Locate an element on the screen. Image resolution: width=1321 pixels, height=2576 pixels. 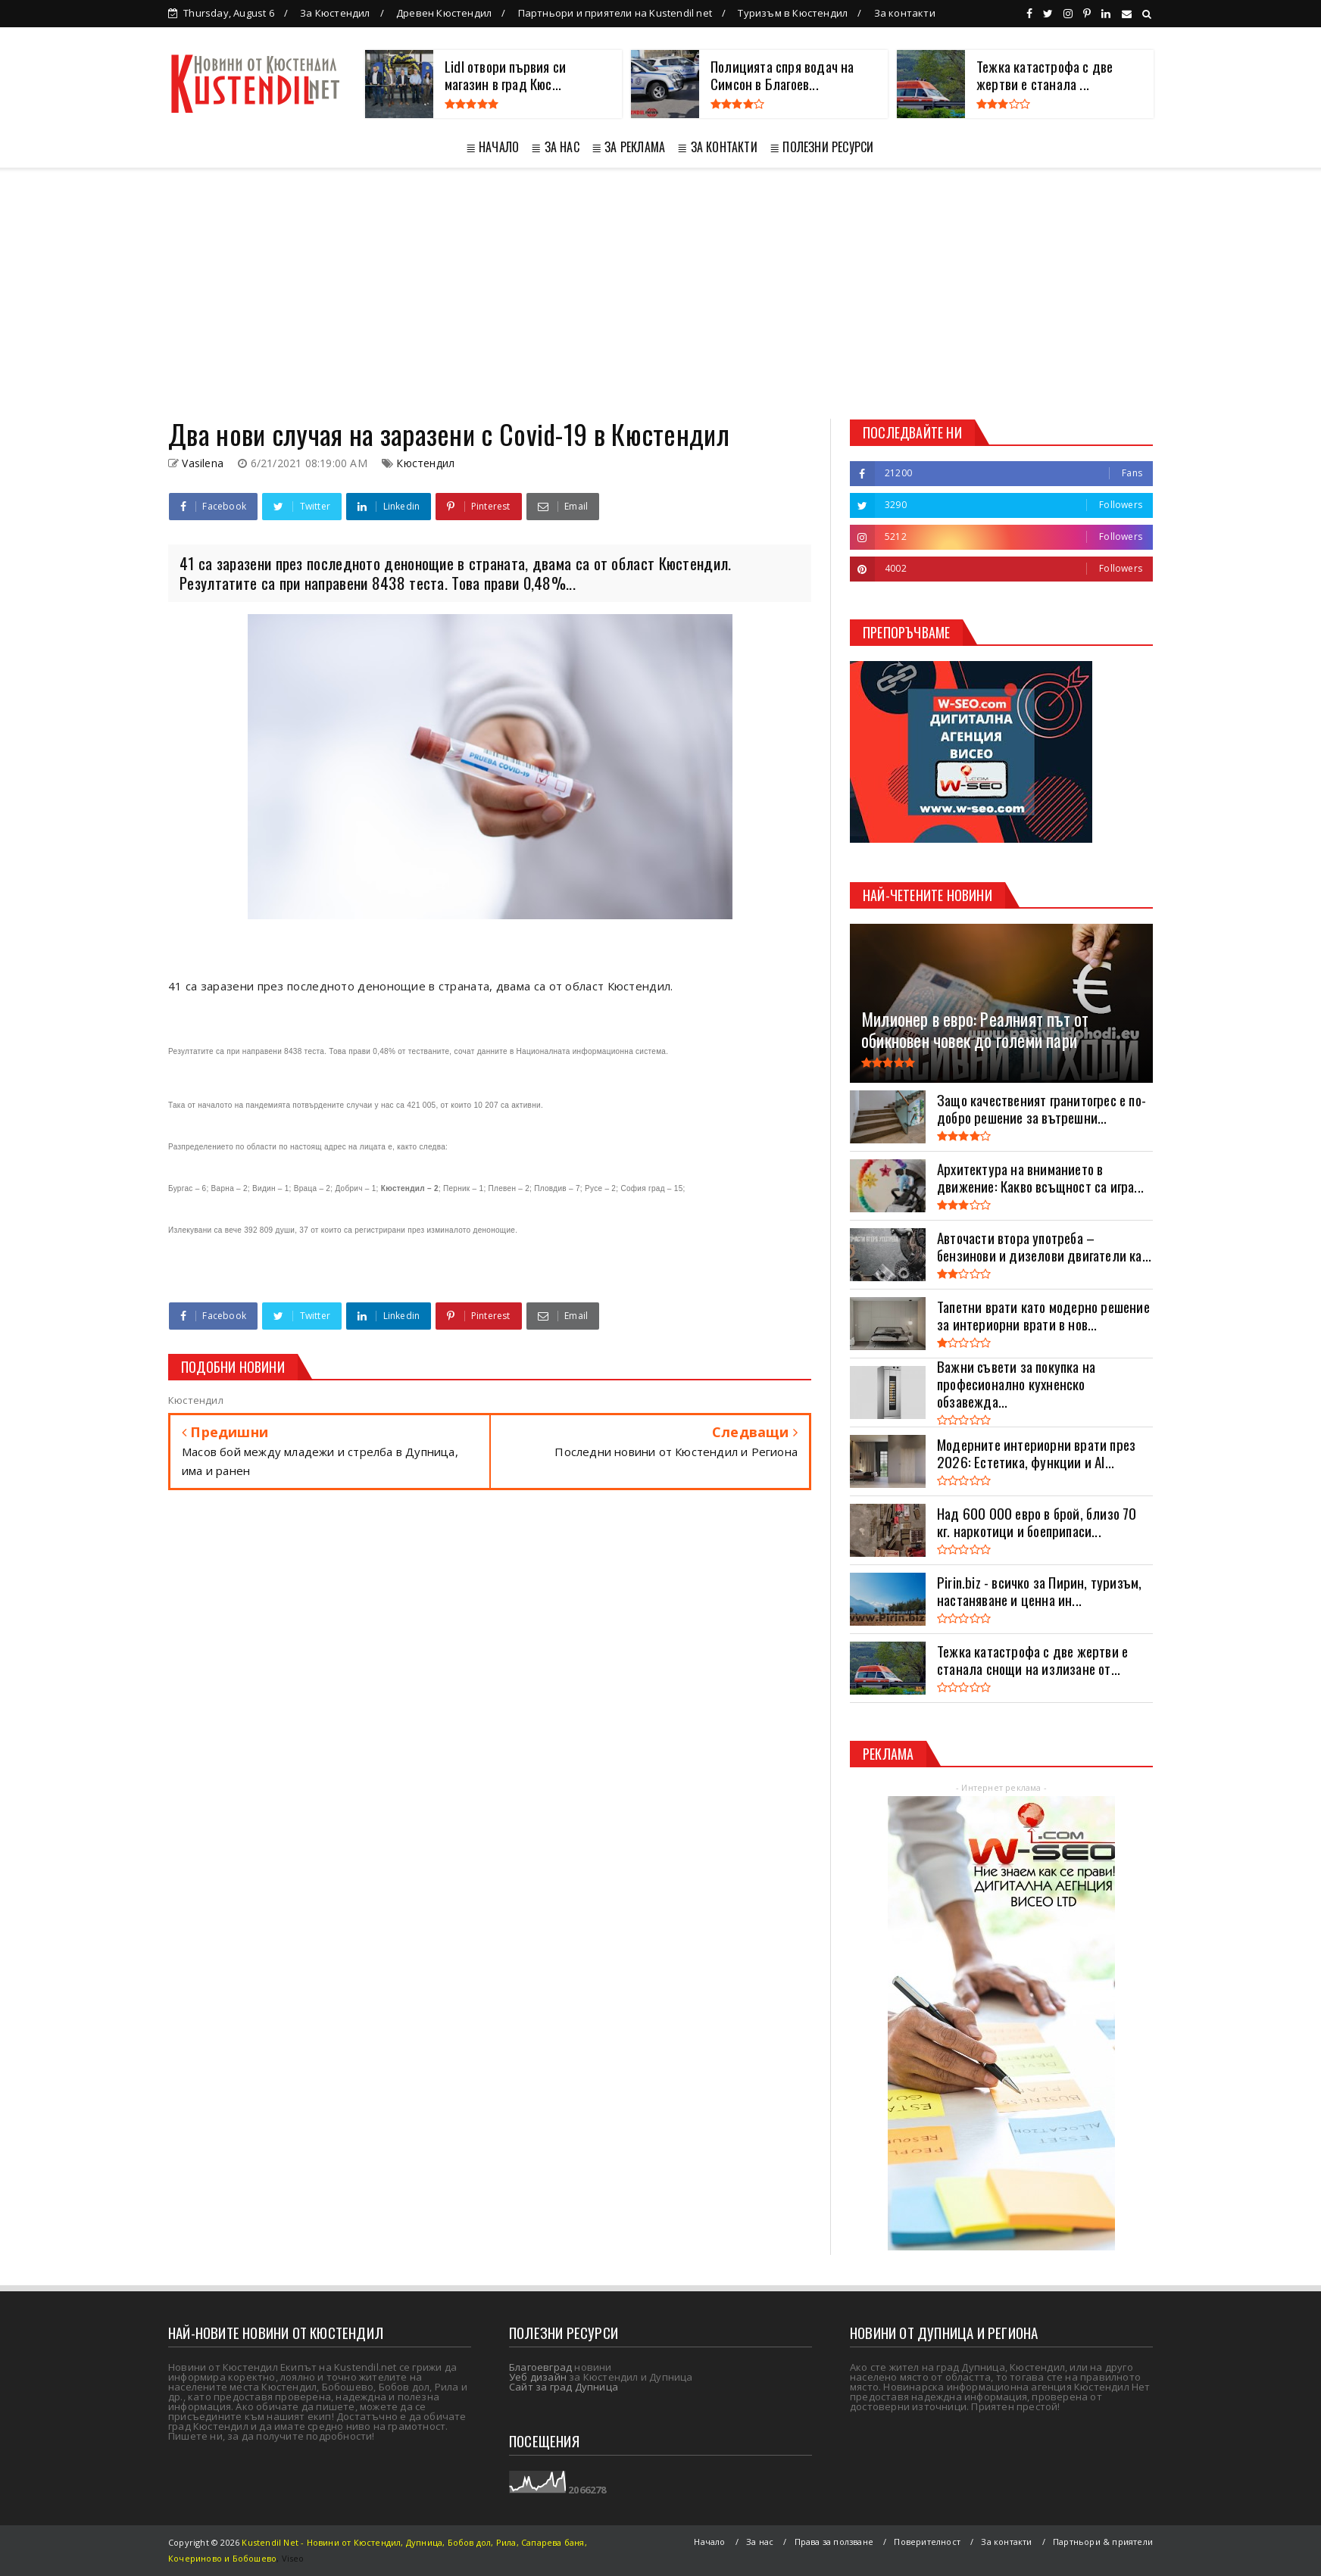
За контакти is located at coordinates (904, 13).